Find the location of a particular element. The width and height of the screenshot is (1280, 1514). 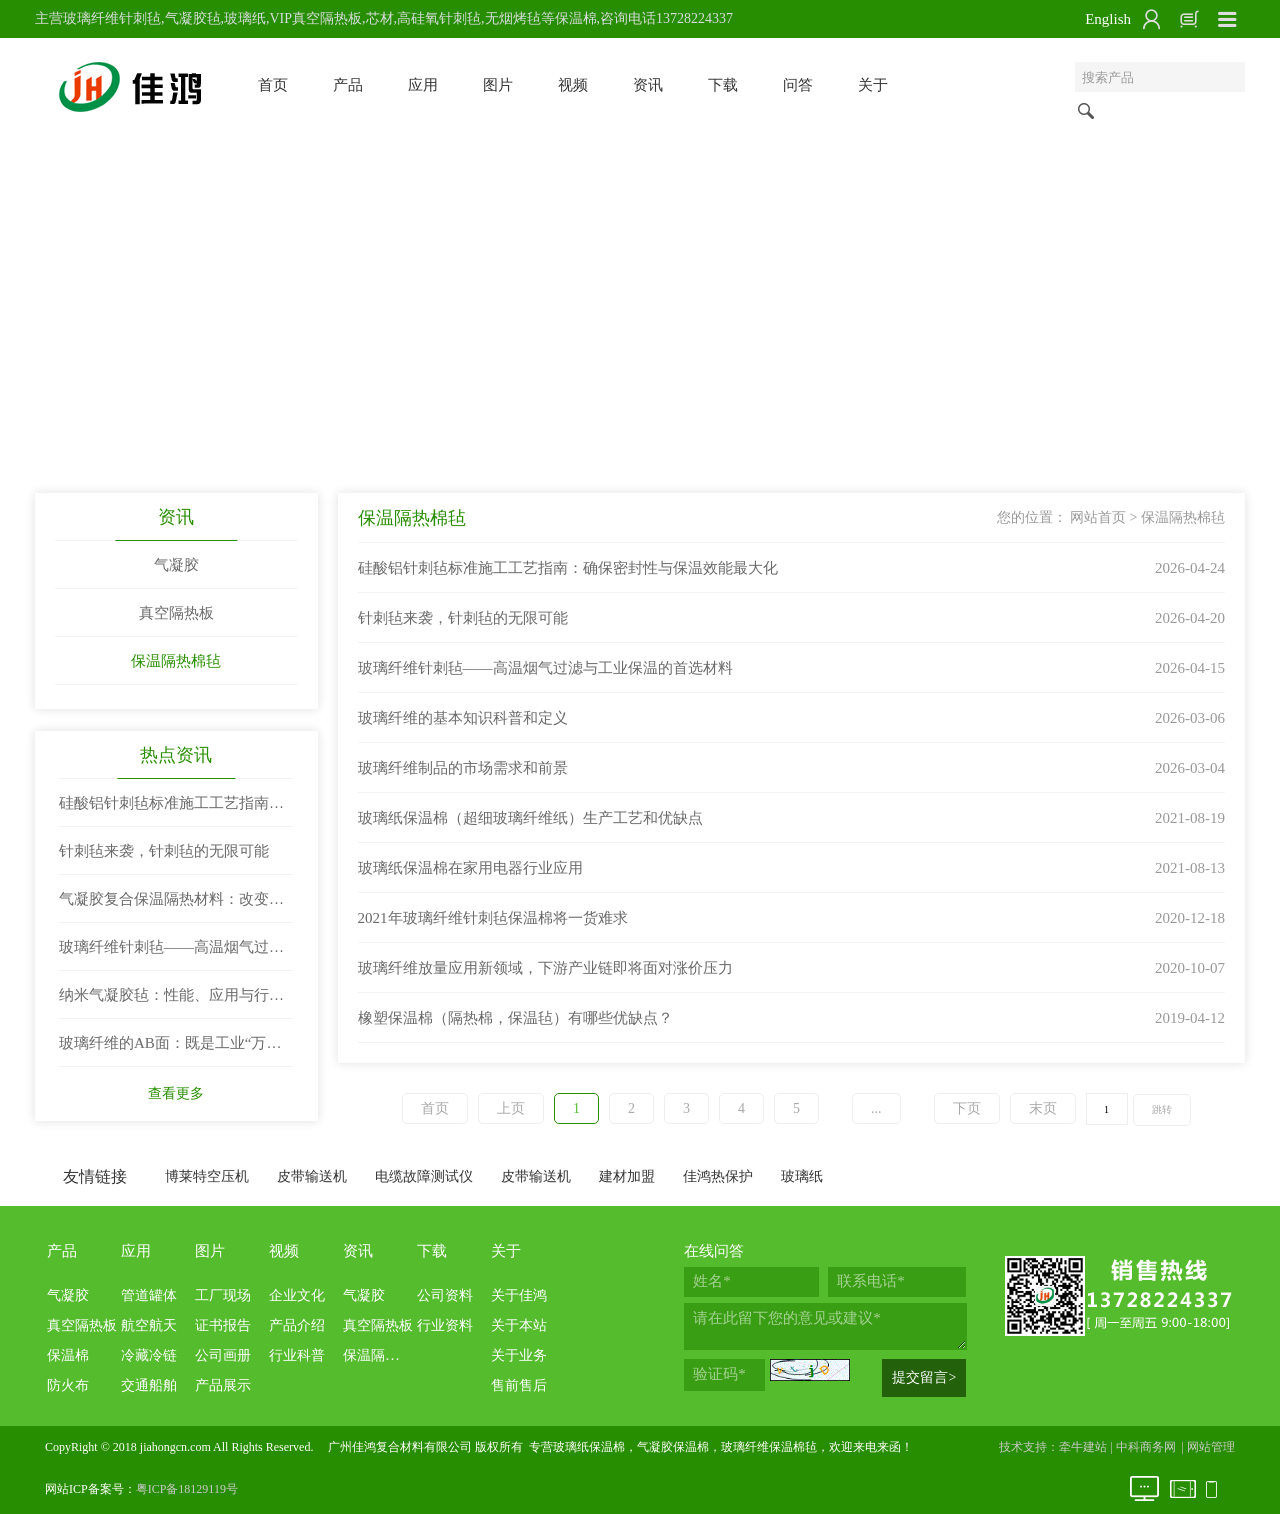

产品介绍 is located at coordinates (297, 1325).